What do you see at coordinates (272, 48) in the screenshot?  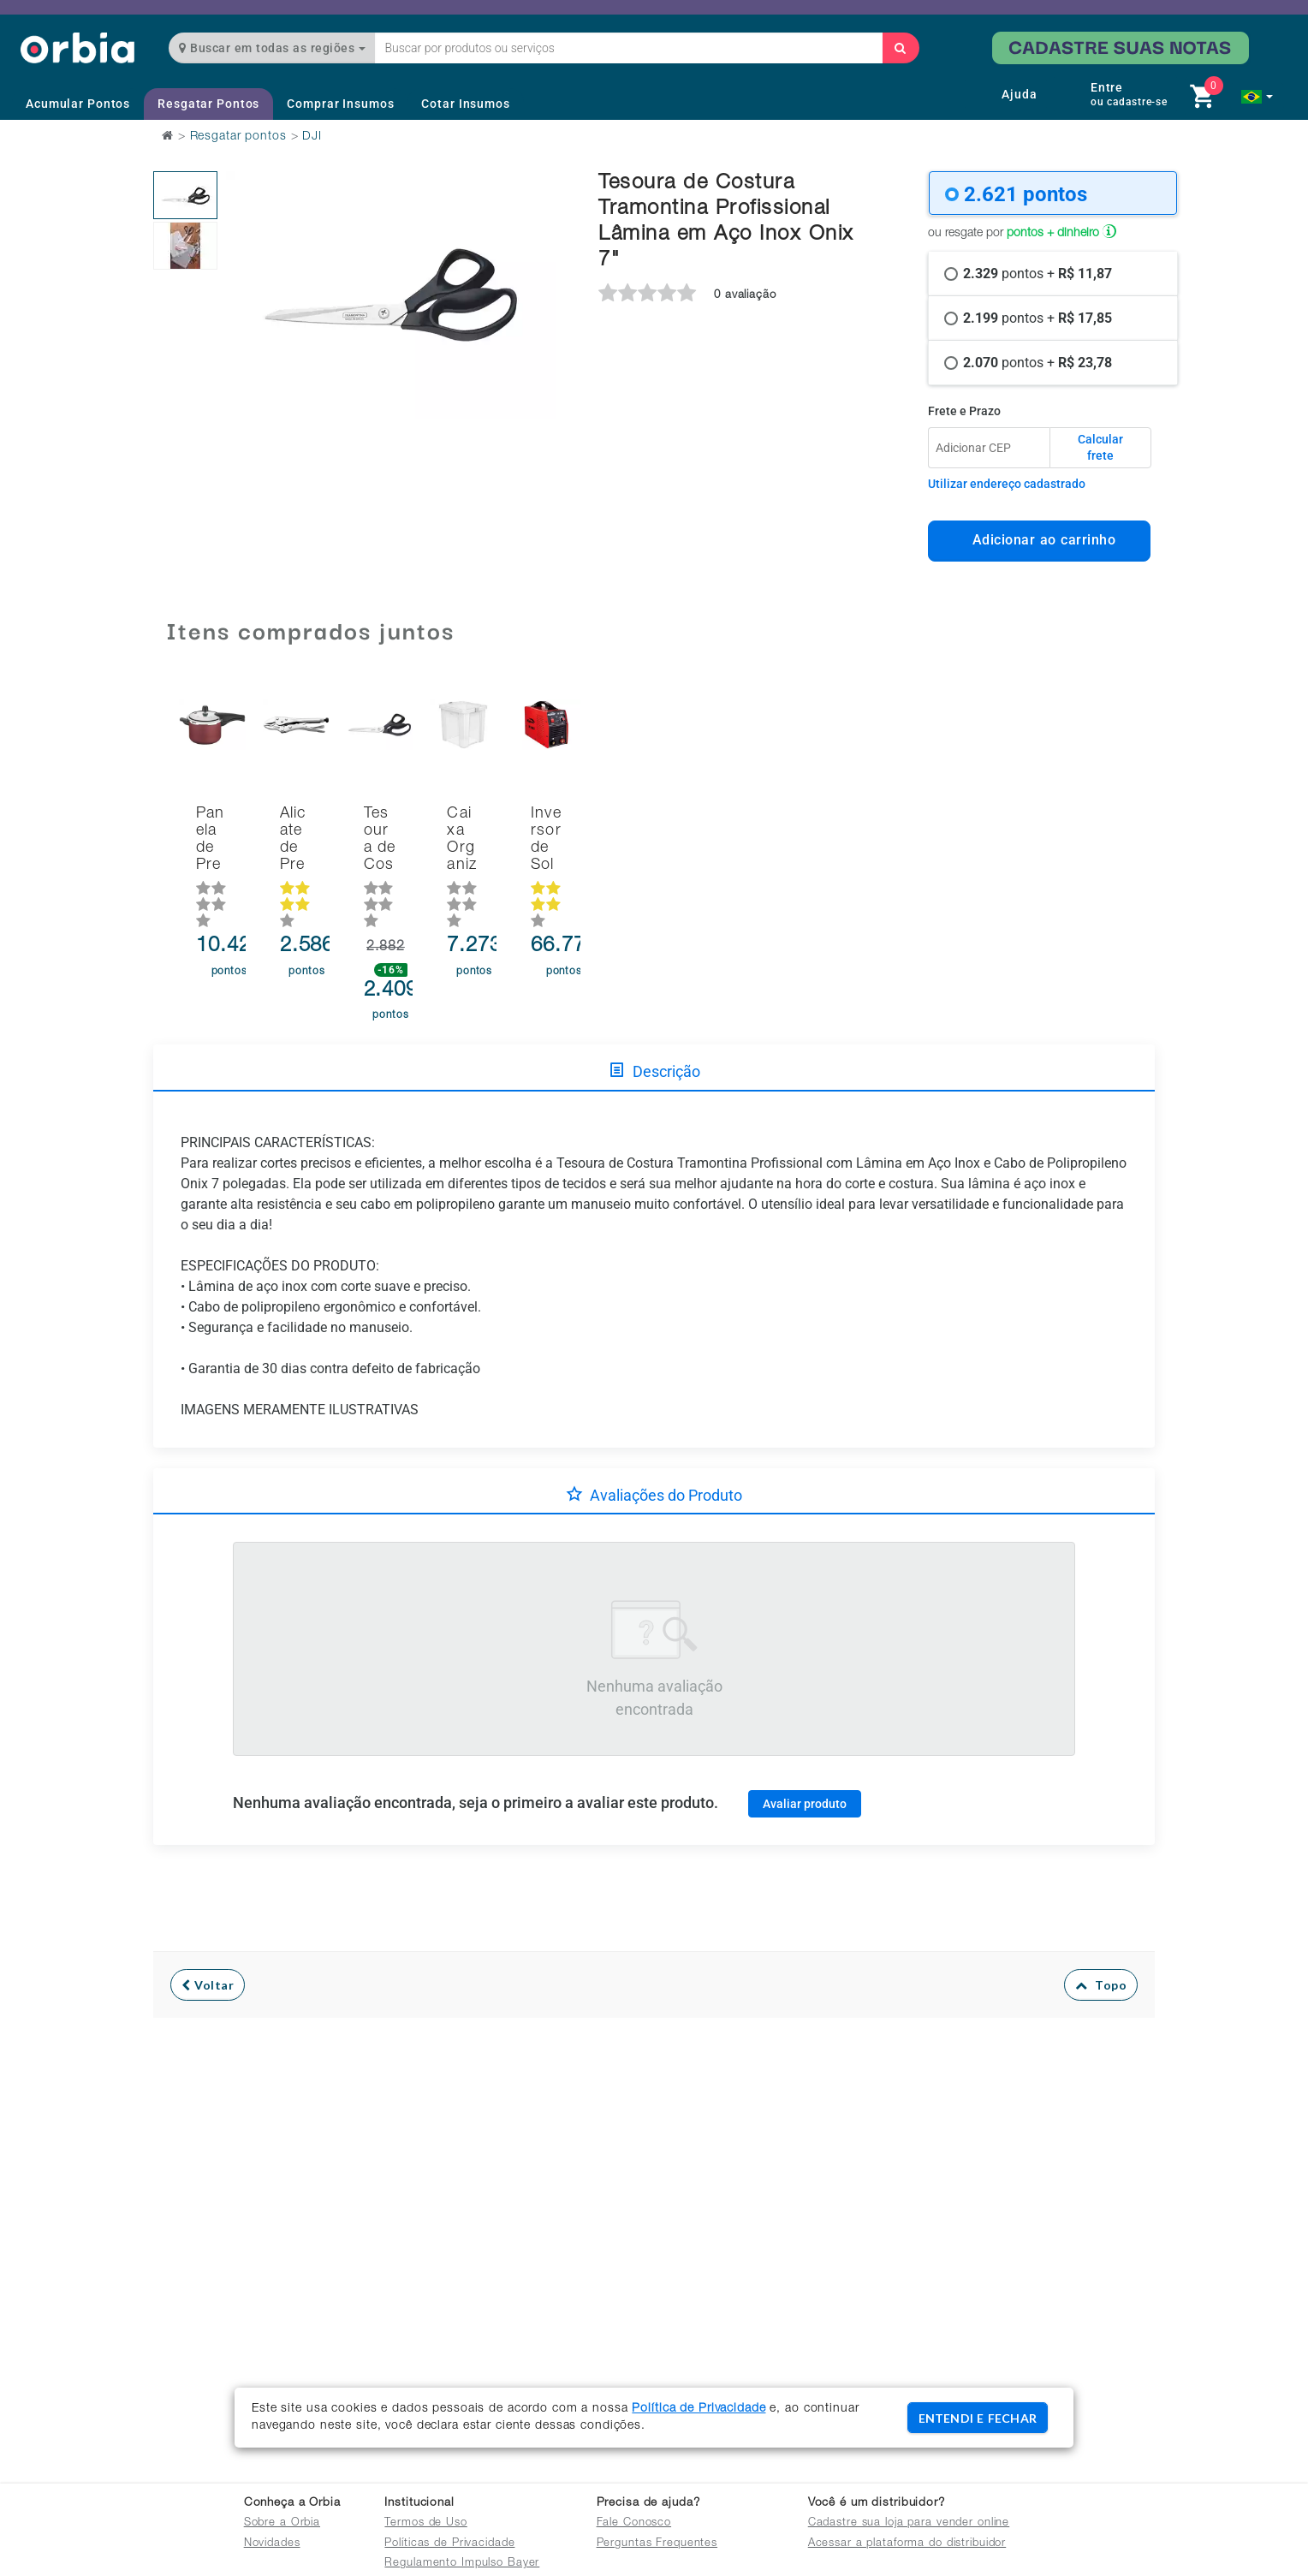 I see `Buscar em todas as regiões` at bounding box center [272, 48].